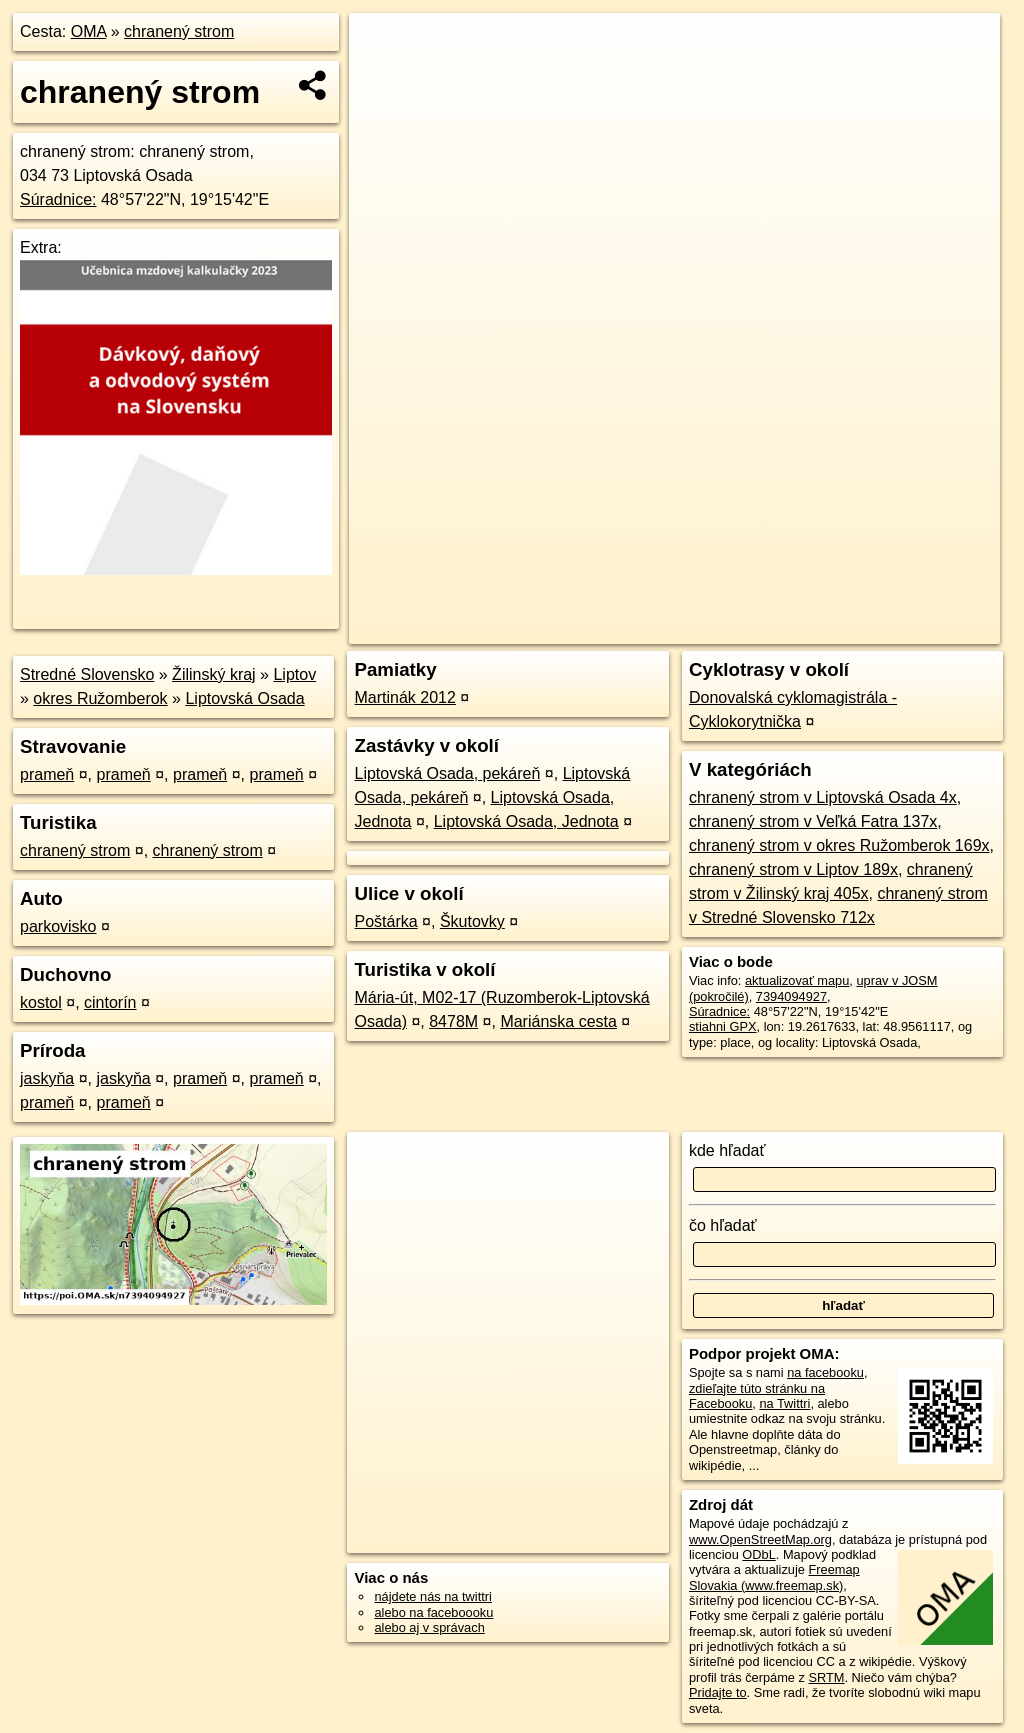  Describe the element at coordinates (110, 1002) in the screenshot. I see `cintorín` at that location.